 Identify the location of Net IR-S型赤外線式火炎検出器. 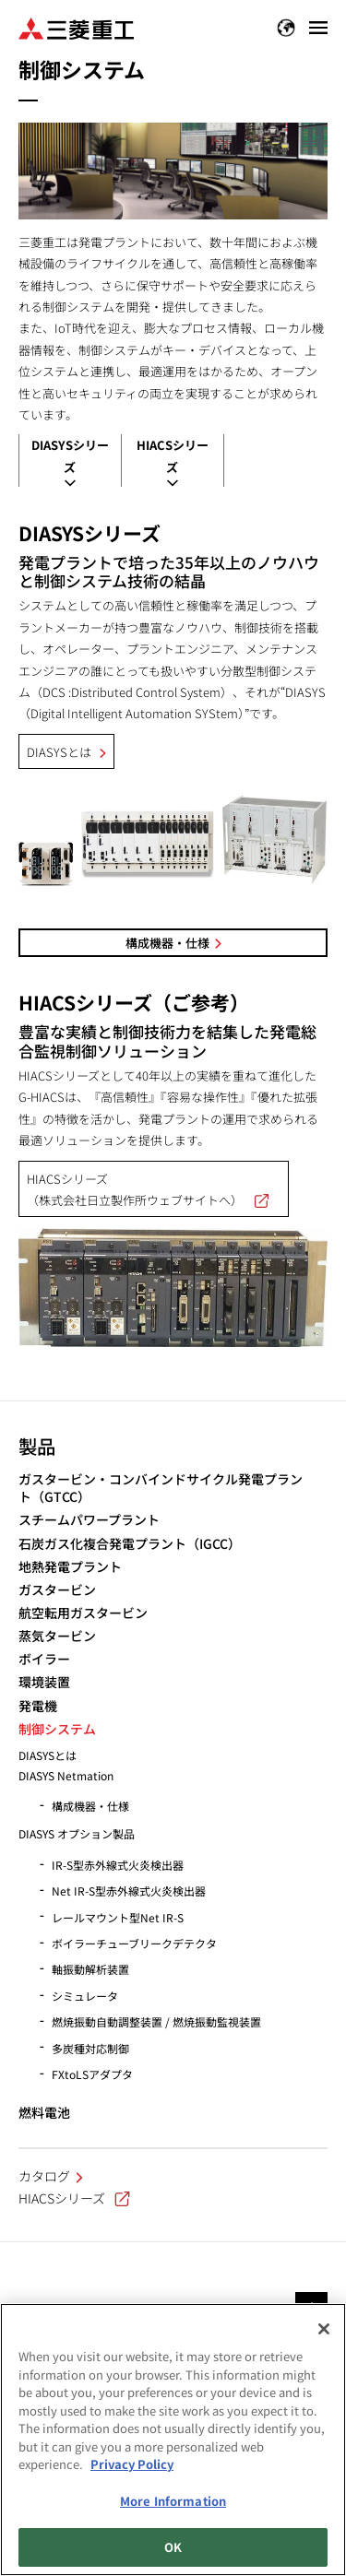
(129, 1890).